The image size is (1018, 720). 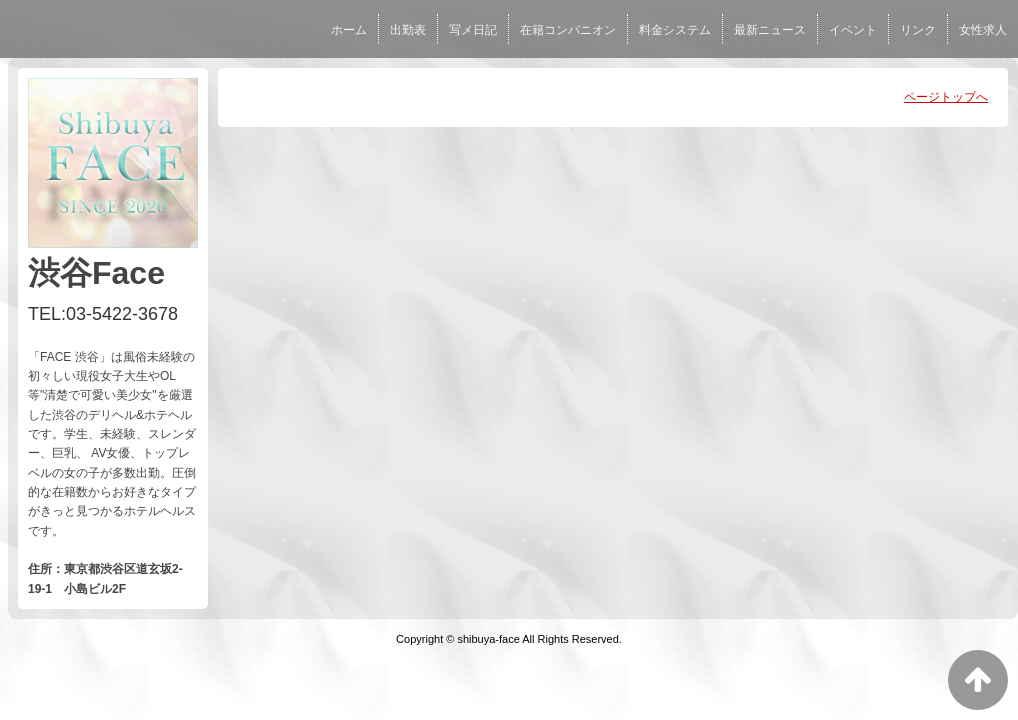 I want to click on 最新ニュース, so click(x=770, y=30).